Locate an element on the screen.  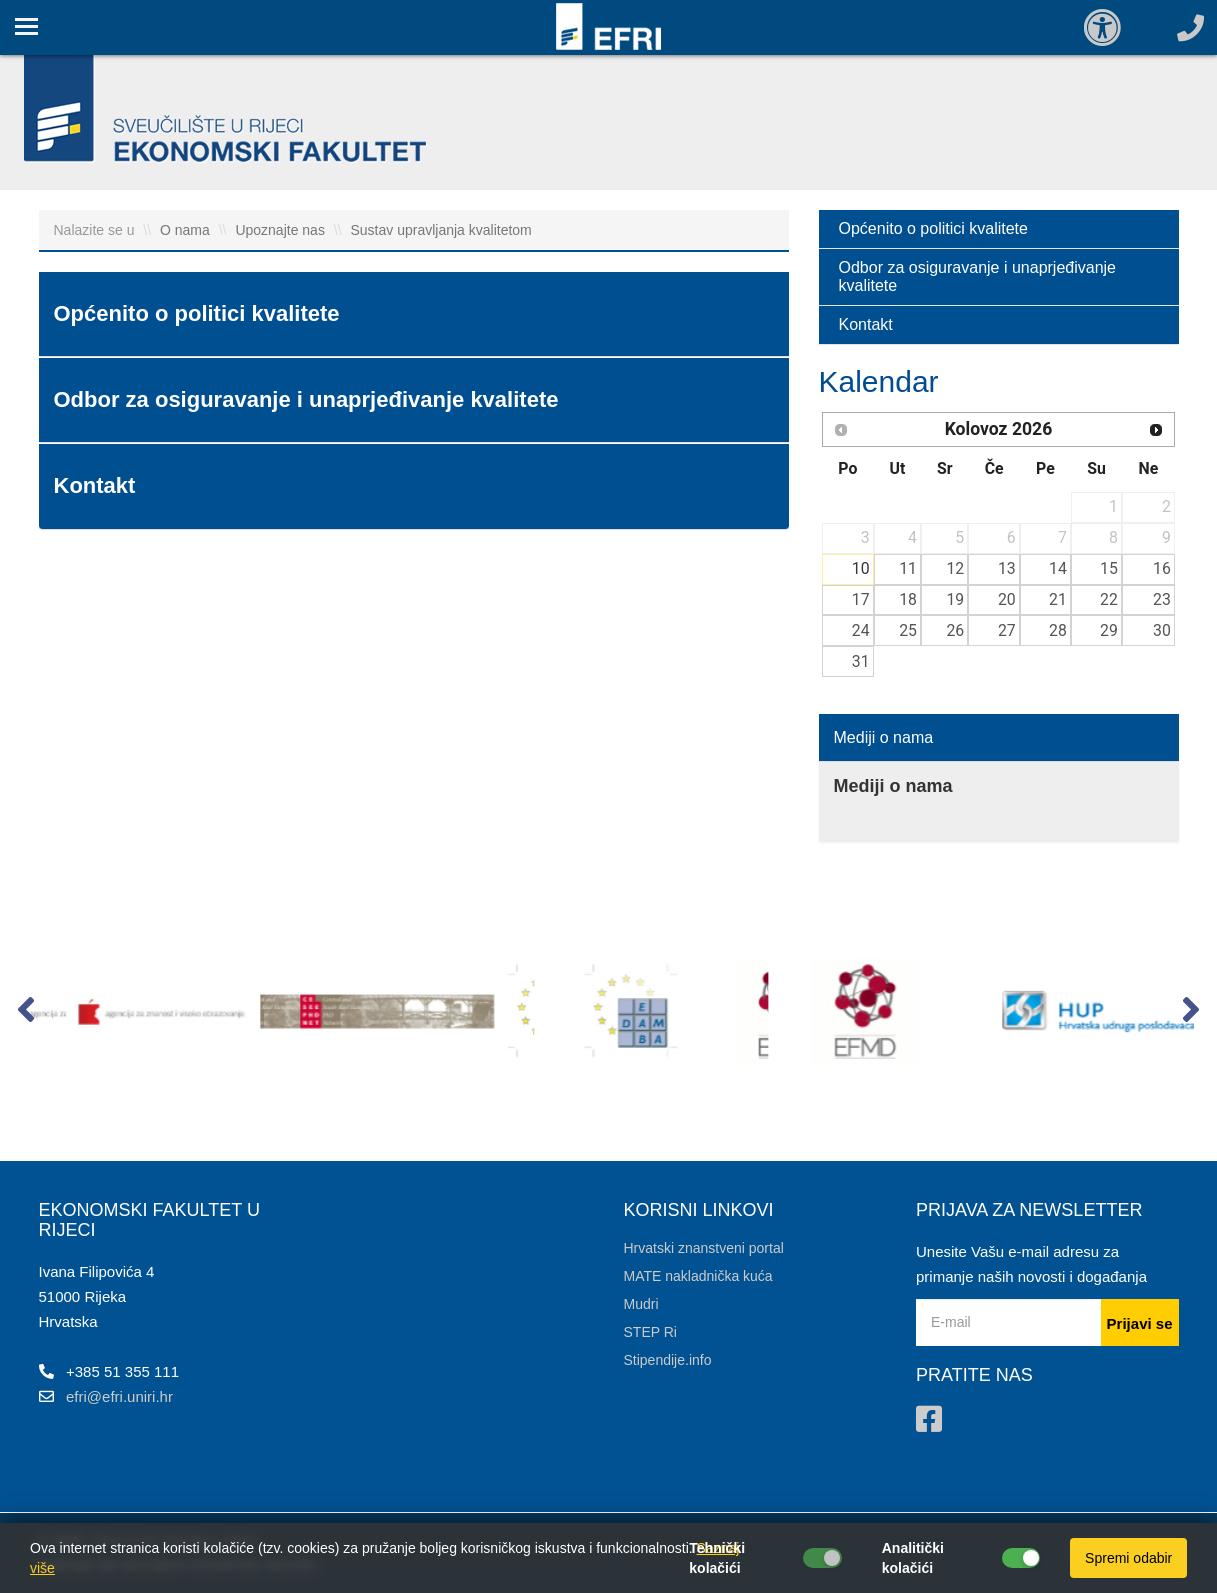
MATE nakladnička kuća is located at coordinates (698, 1276).